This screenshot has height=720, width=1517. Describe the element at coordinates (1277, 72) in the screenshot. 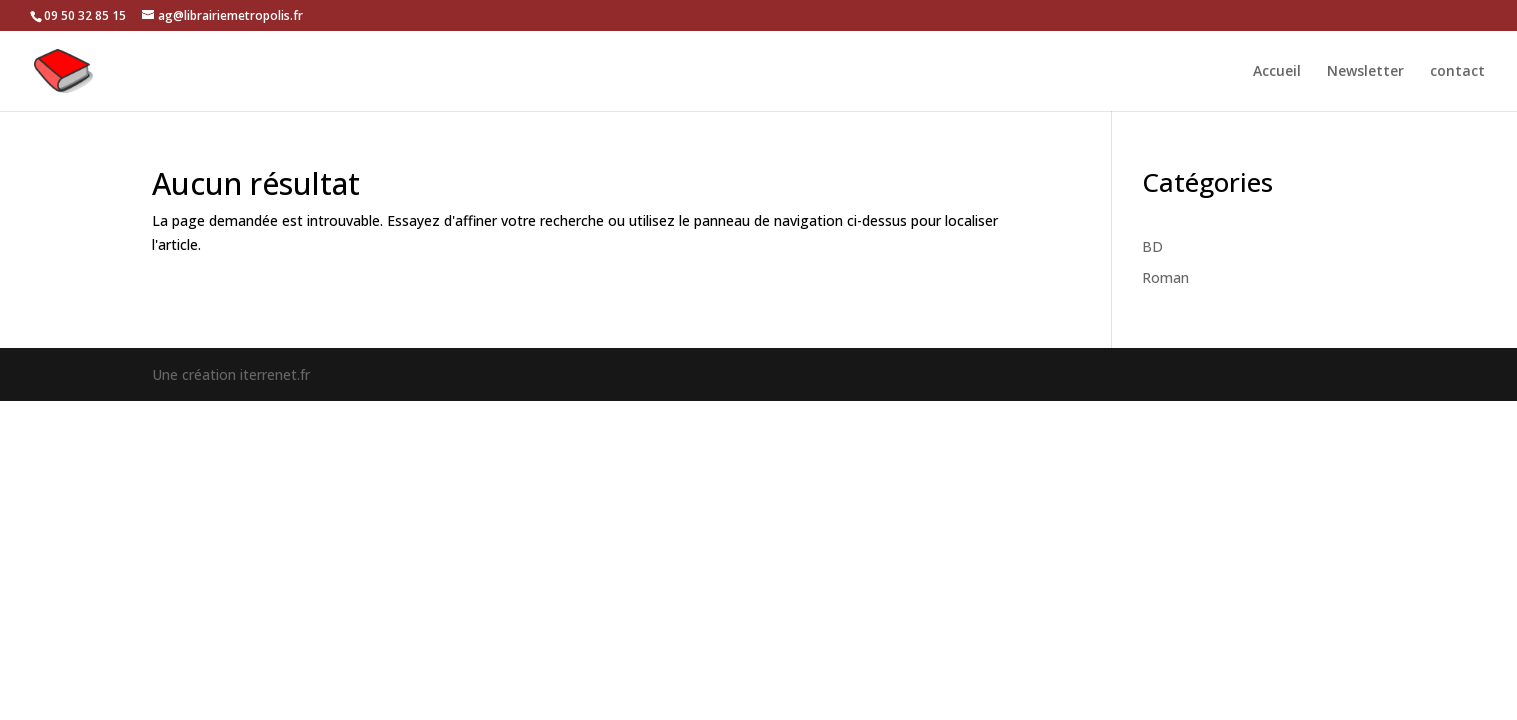

I see `Accueil` at that location.